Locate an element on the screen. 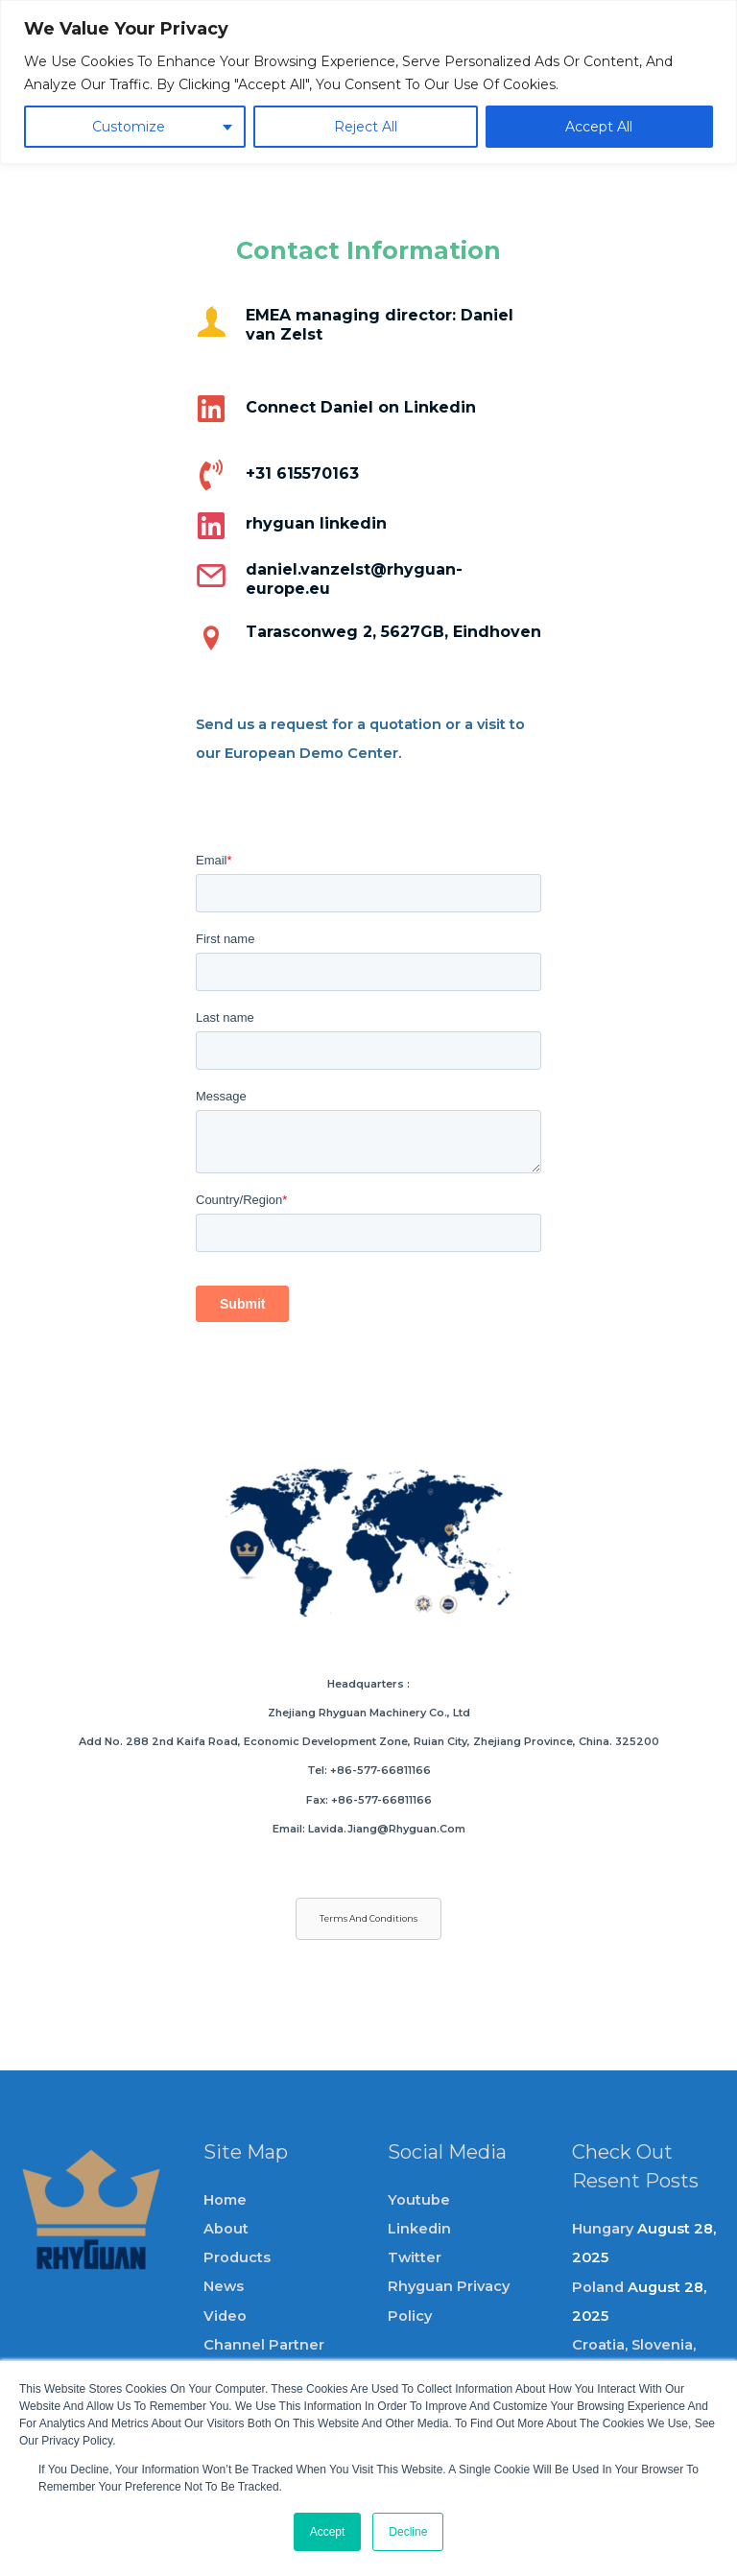 This screenshot has height=2576, width=737. Youtube is located at coordinates (419, 2200).